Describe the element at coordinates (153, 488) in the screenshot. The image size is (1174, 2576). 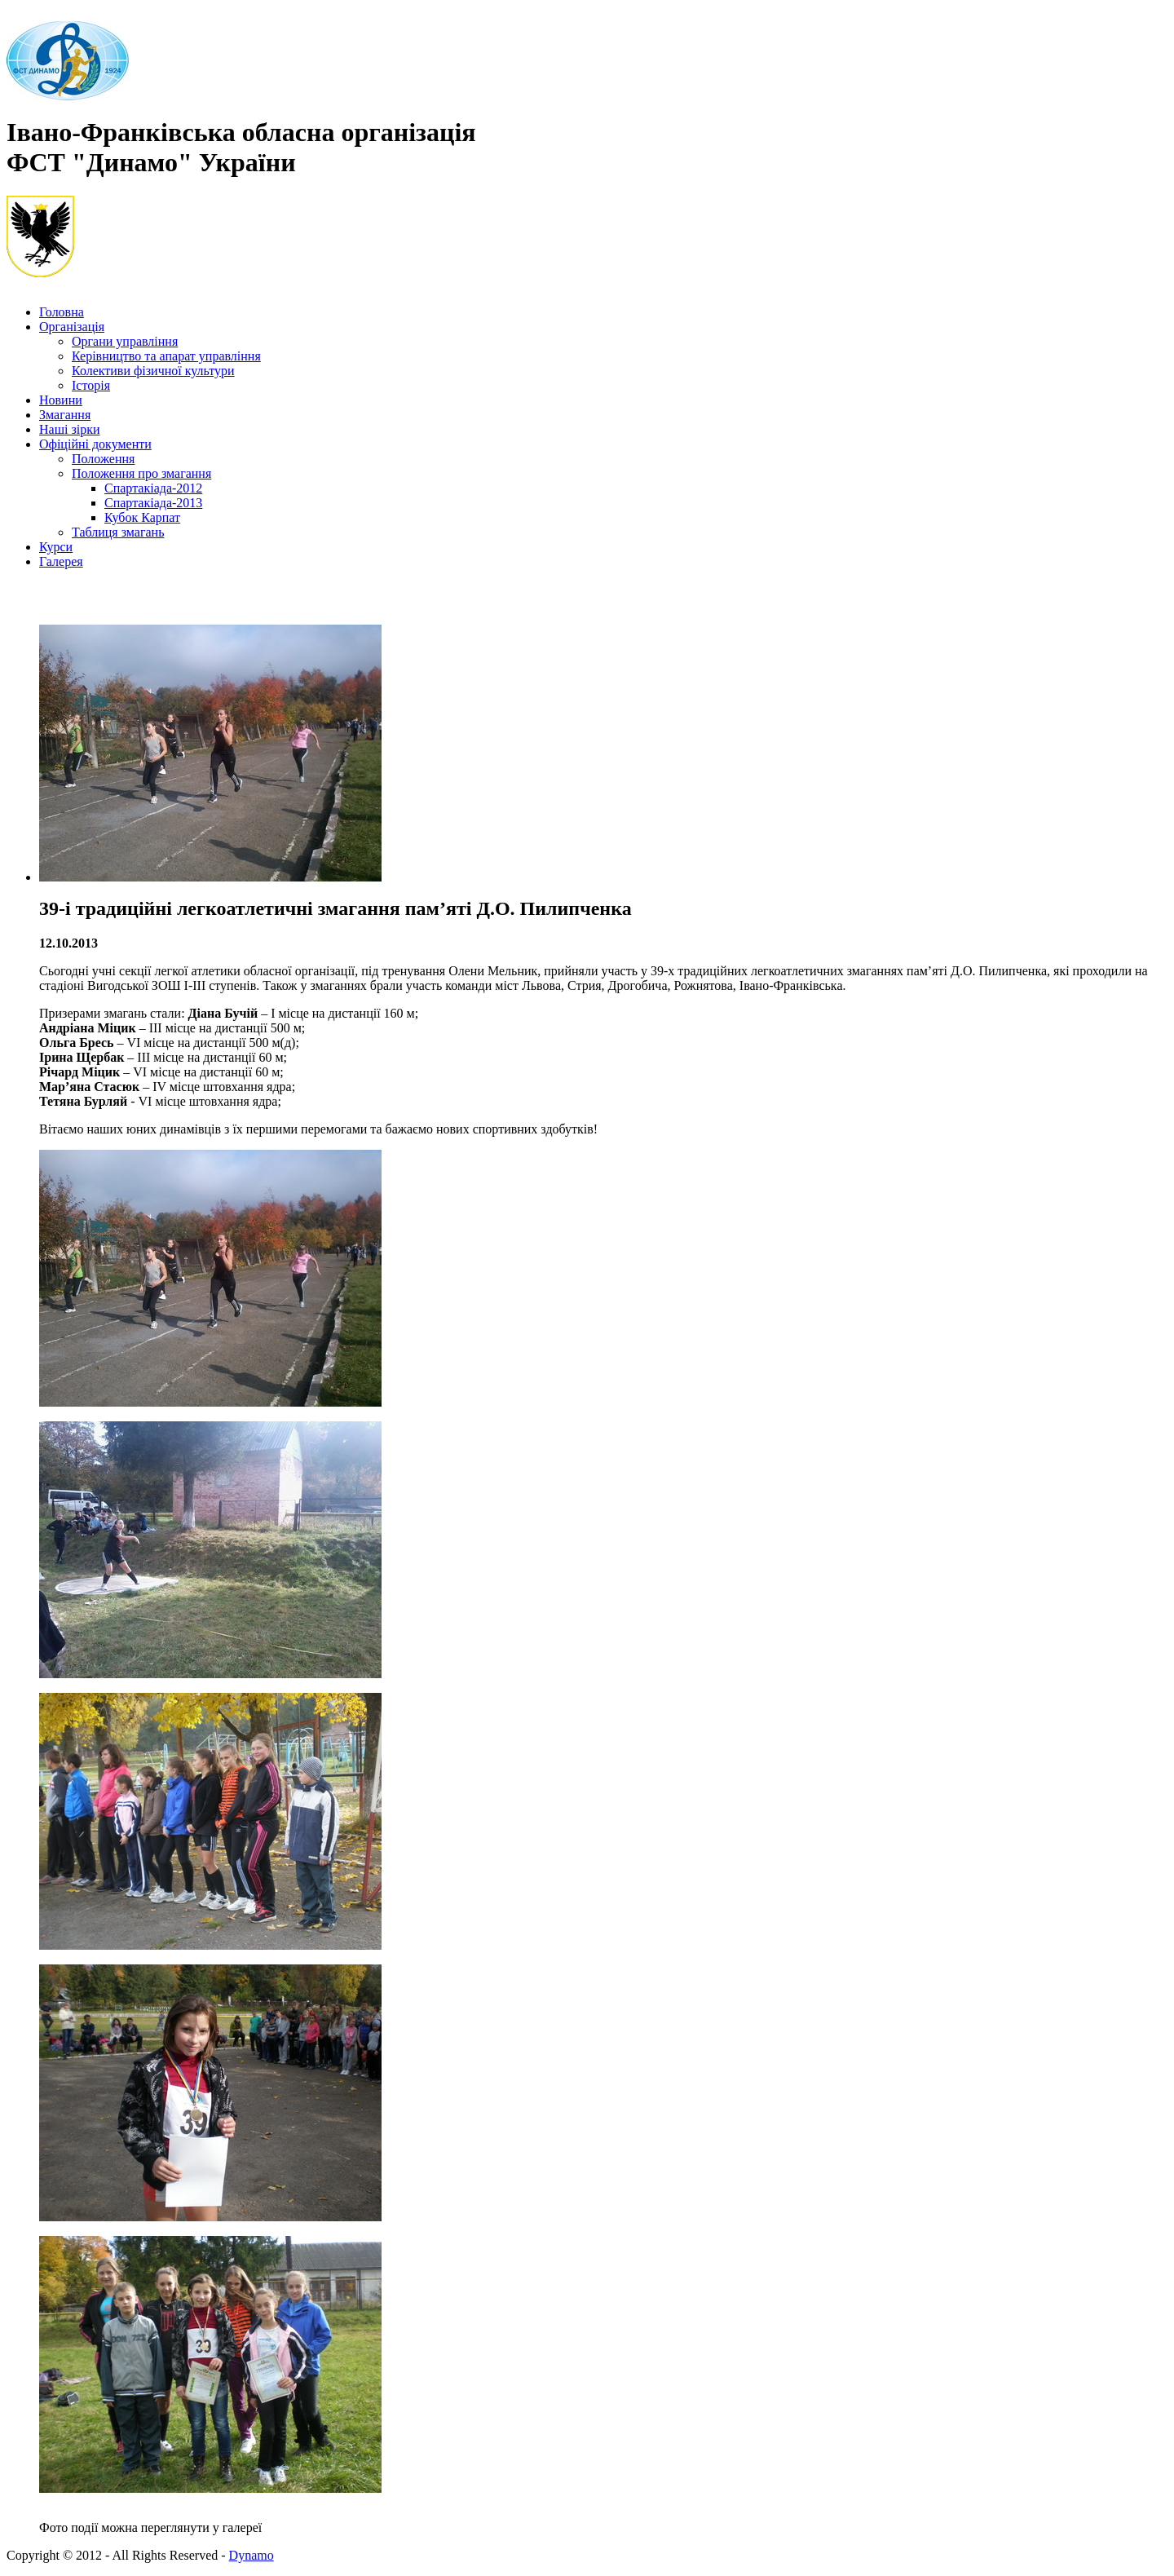
I see `Спартакіада-2012` at that location.